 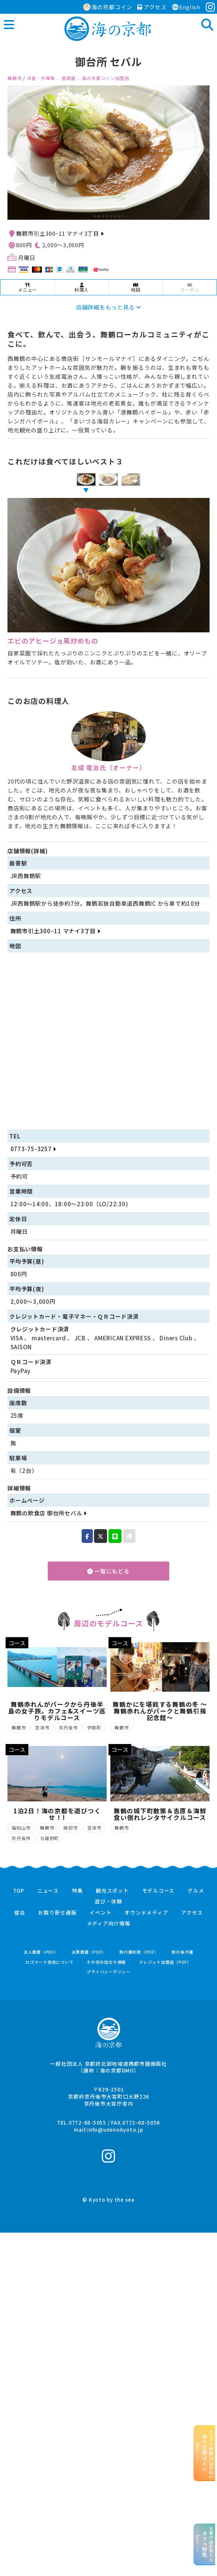 I want to click on 宿泊, so click(x=19, y=1912).